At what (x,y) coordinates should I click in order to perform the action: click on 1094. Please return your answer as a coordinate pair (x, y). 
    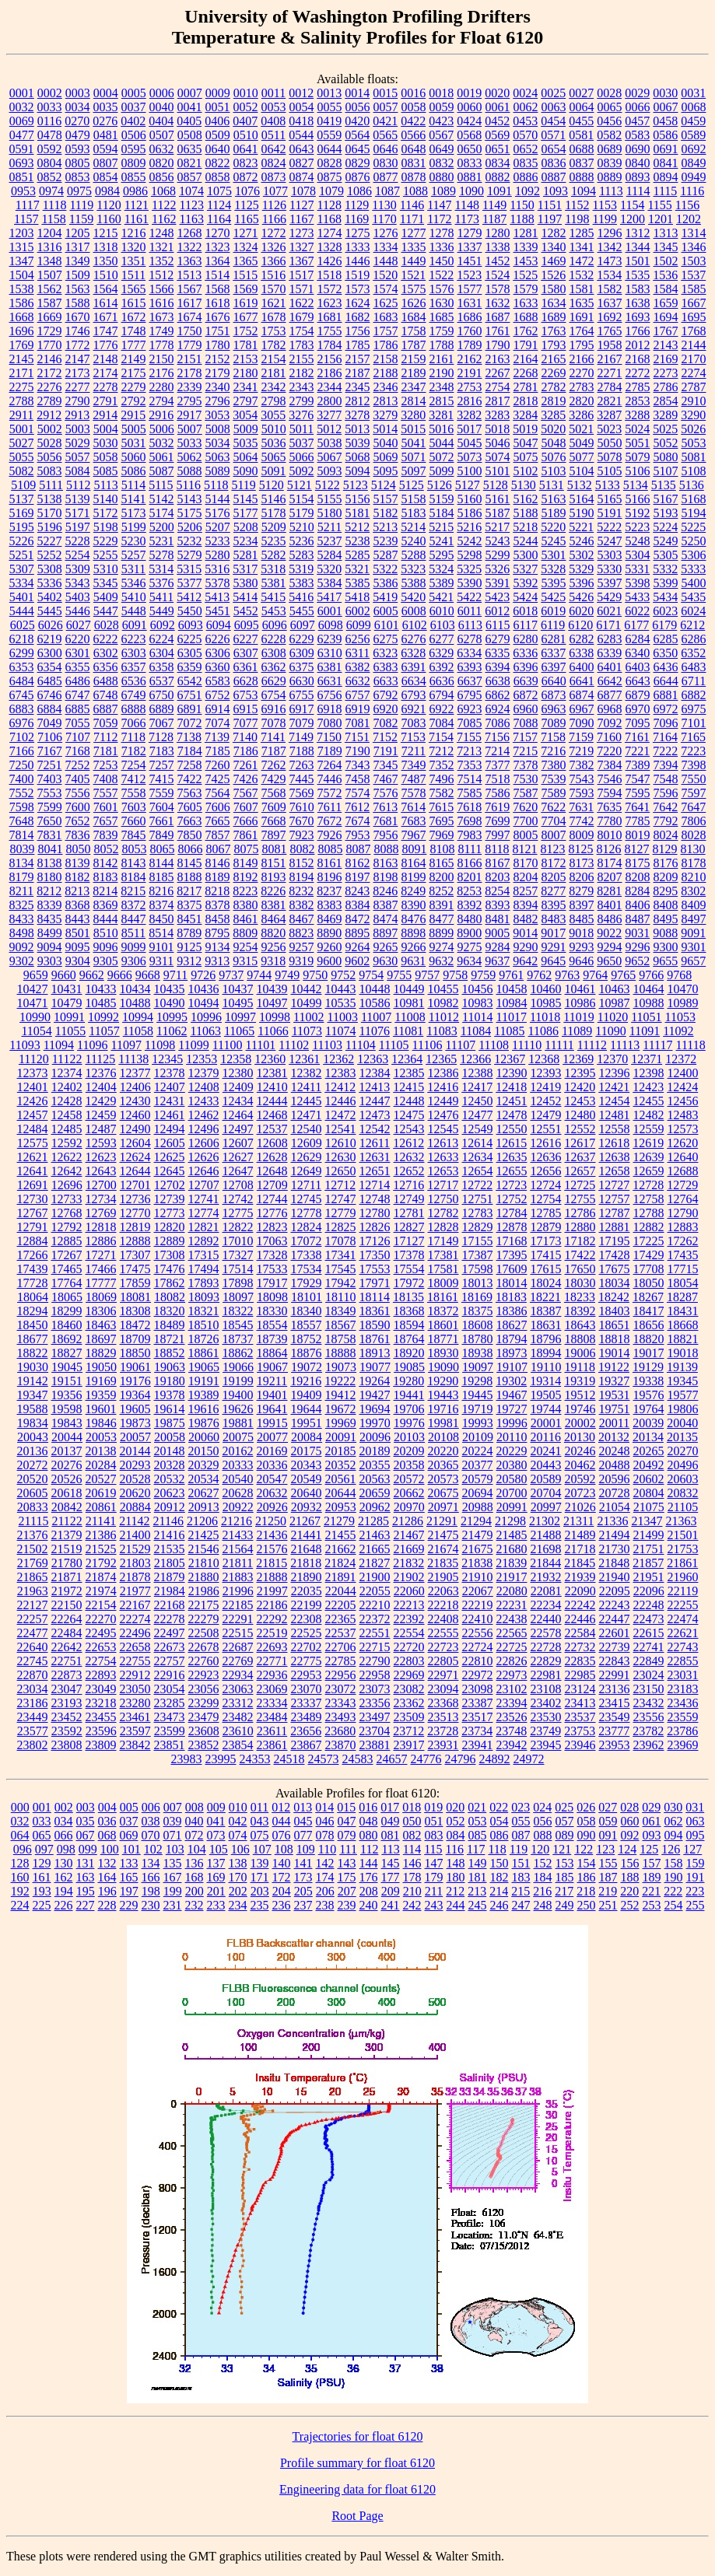
    Looking at the image, I should click on (583, 191).